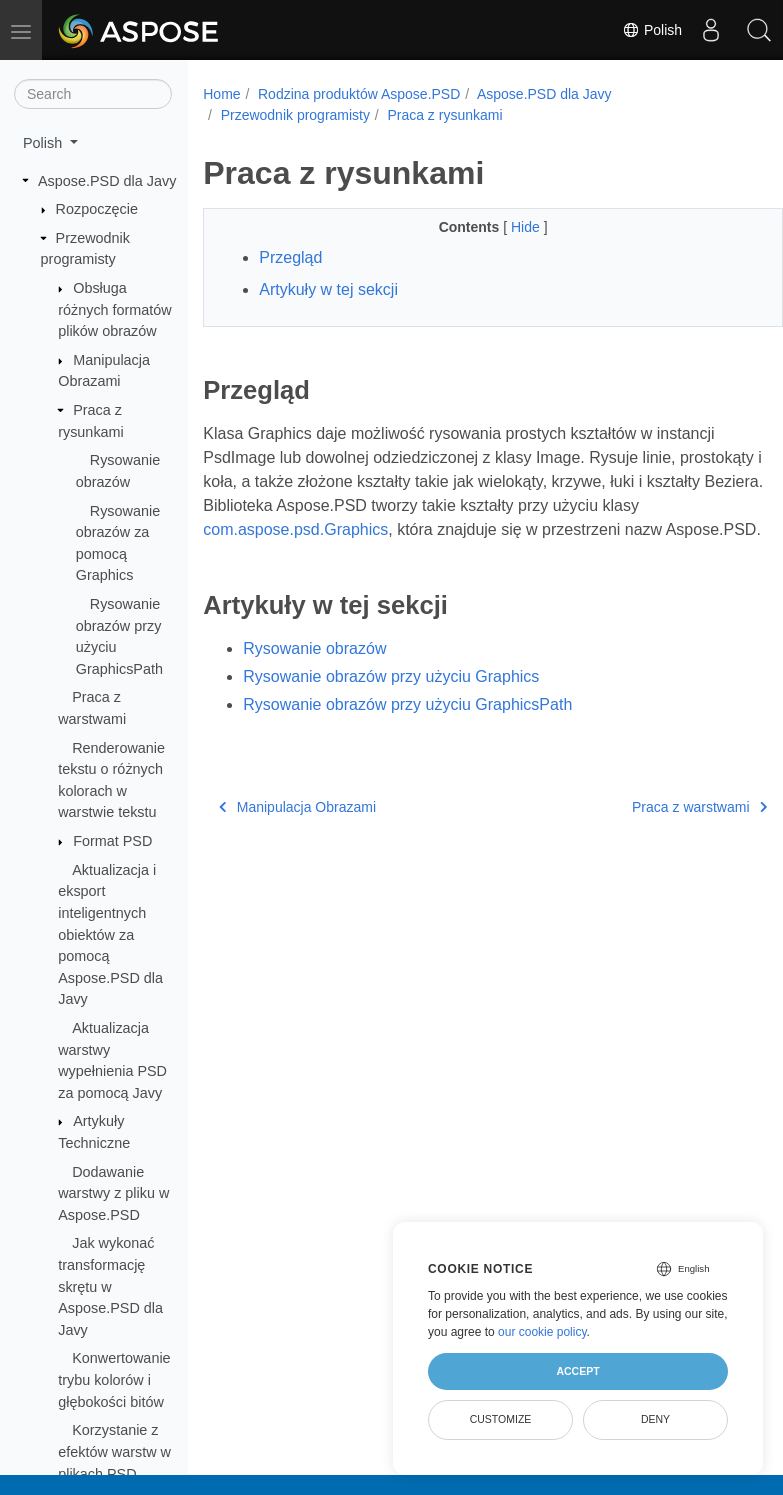 The width and height of the screenshot is (783, 1495). Describe the element at coordinates (542, 1332) in the screenshot. I see `our cookie policy` at that location.